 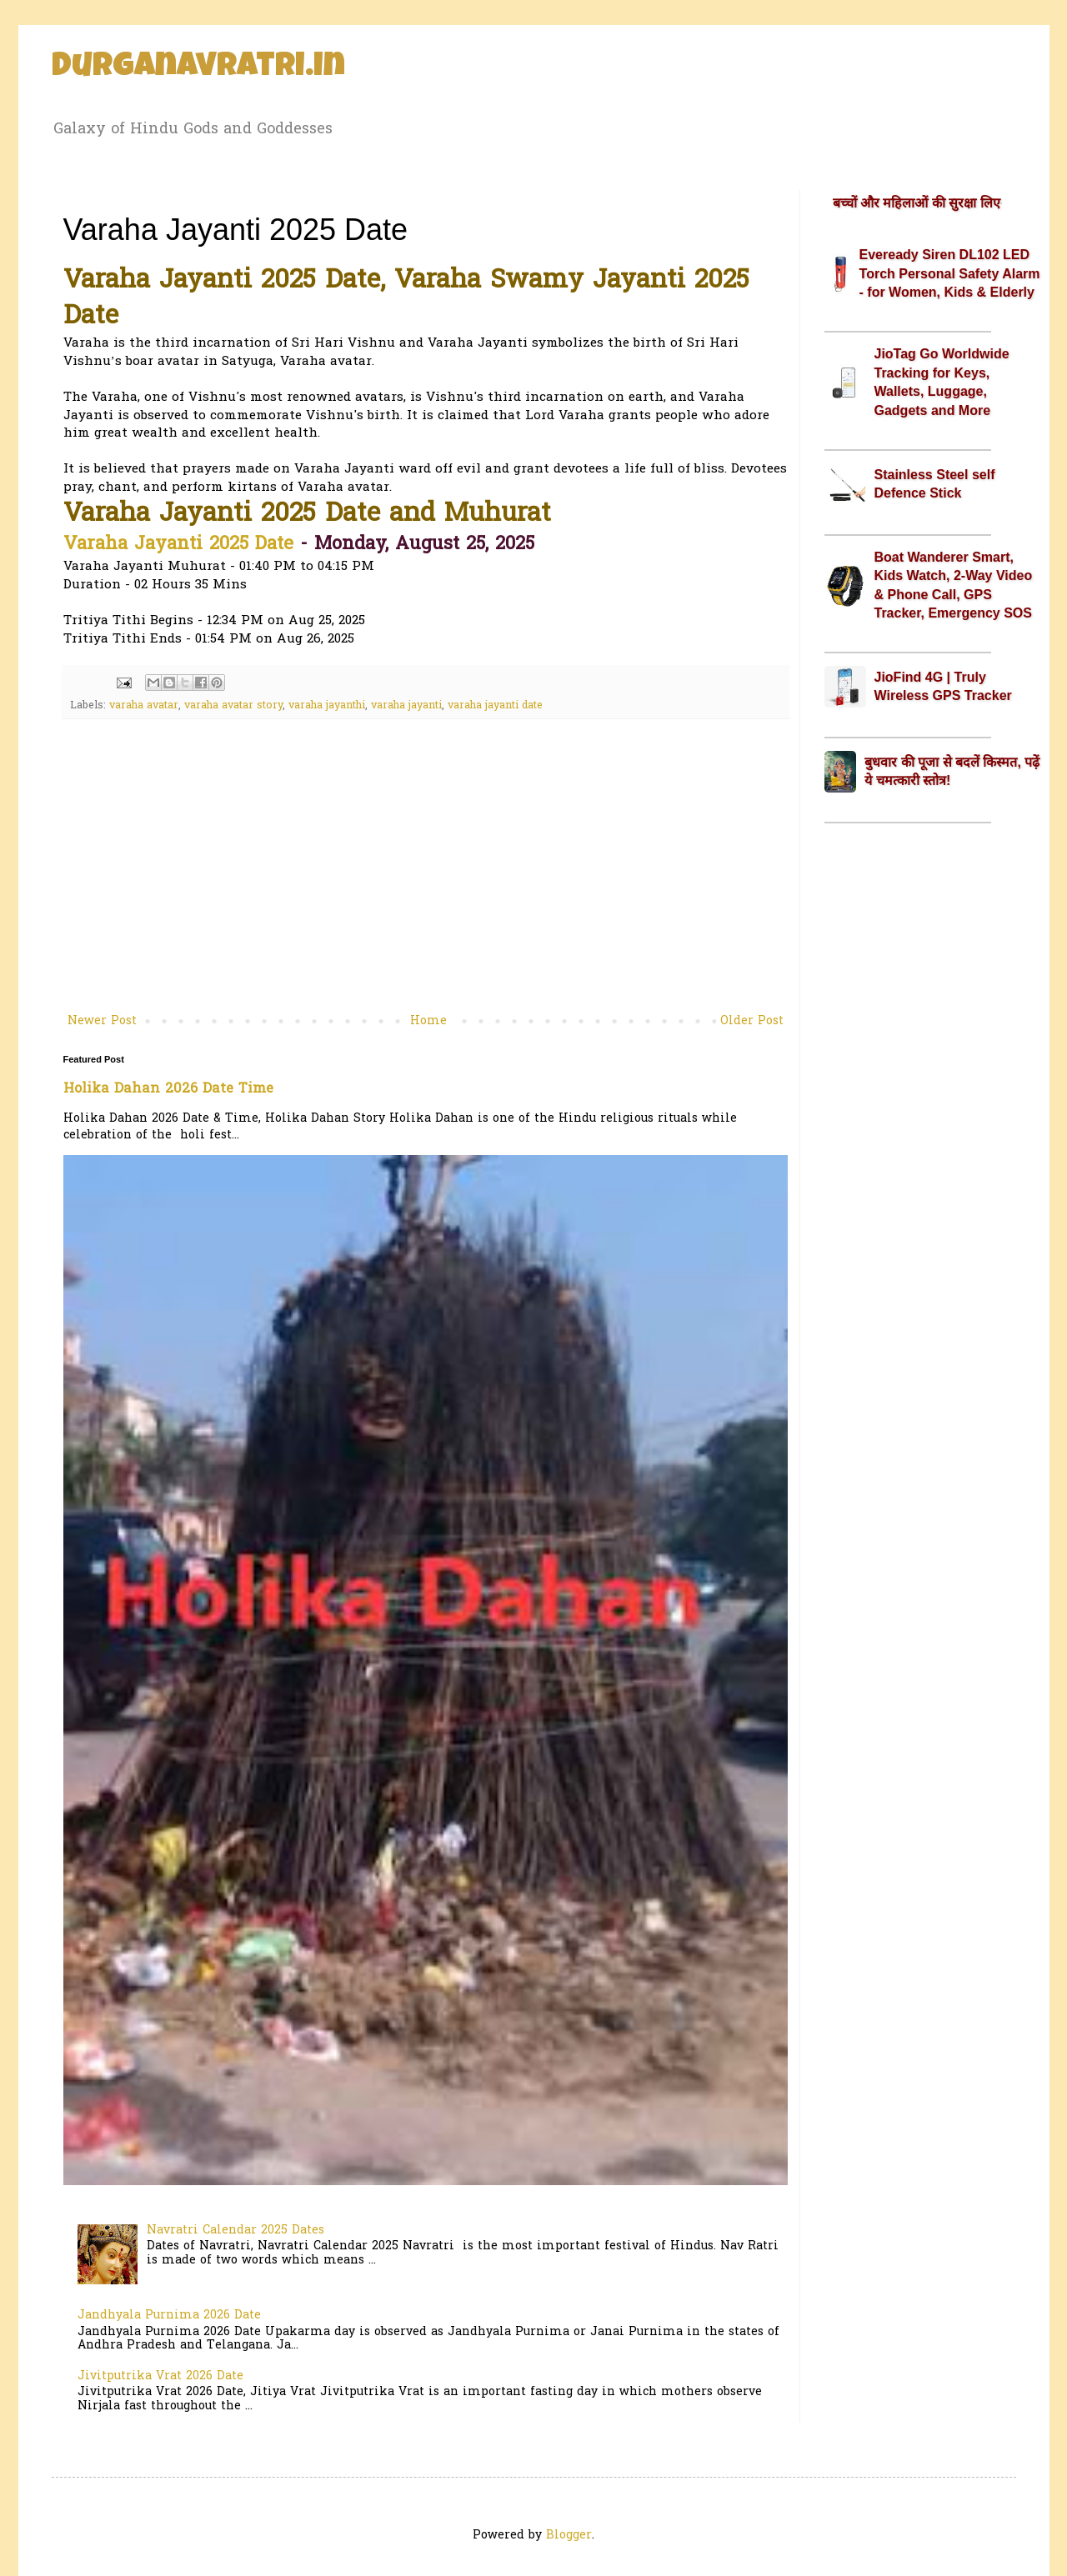 I want to click on JioFind 4G | Truly Wireless GPS Tracker, so click(x=943, y=686).